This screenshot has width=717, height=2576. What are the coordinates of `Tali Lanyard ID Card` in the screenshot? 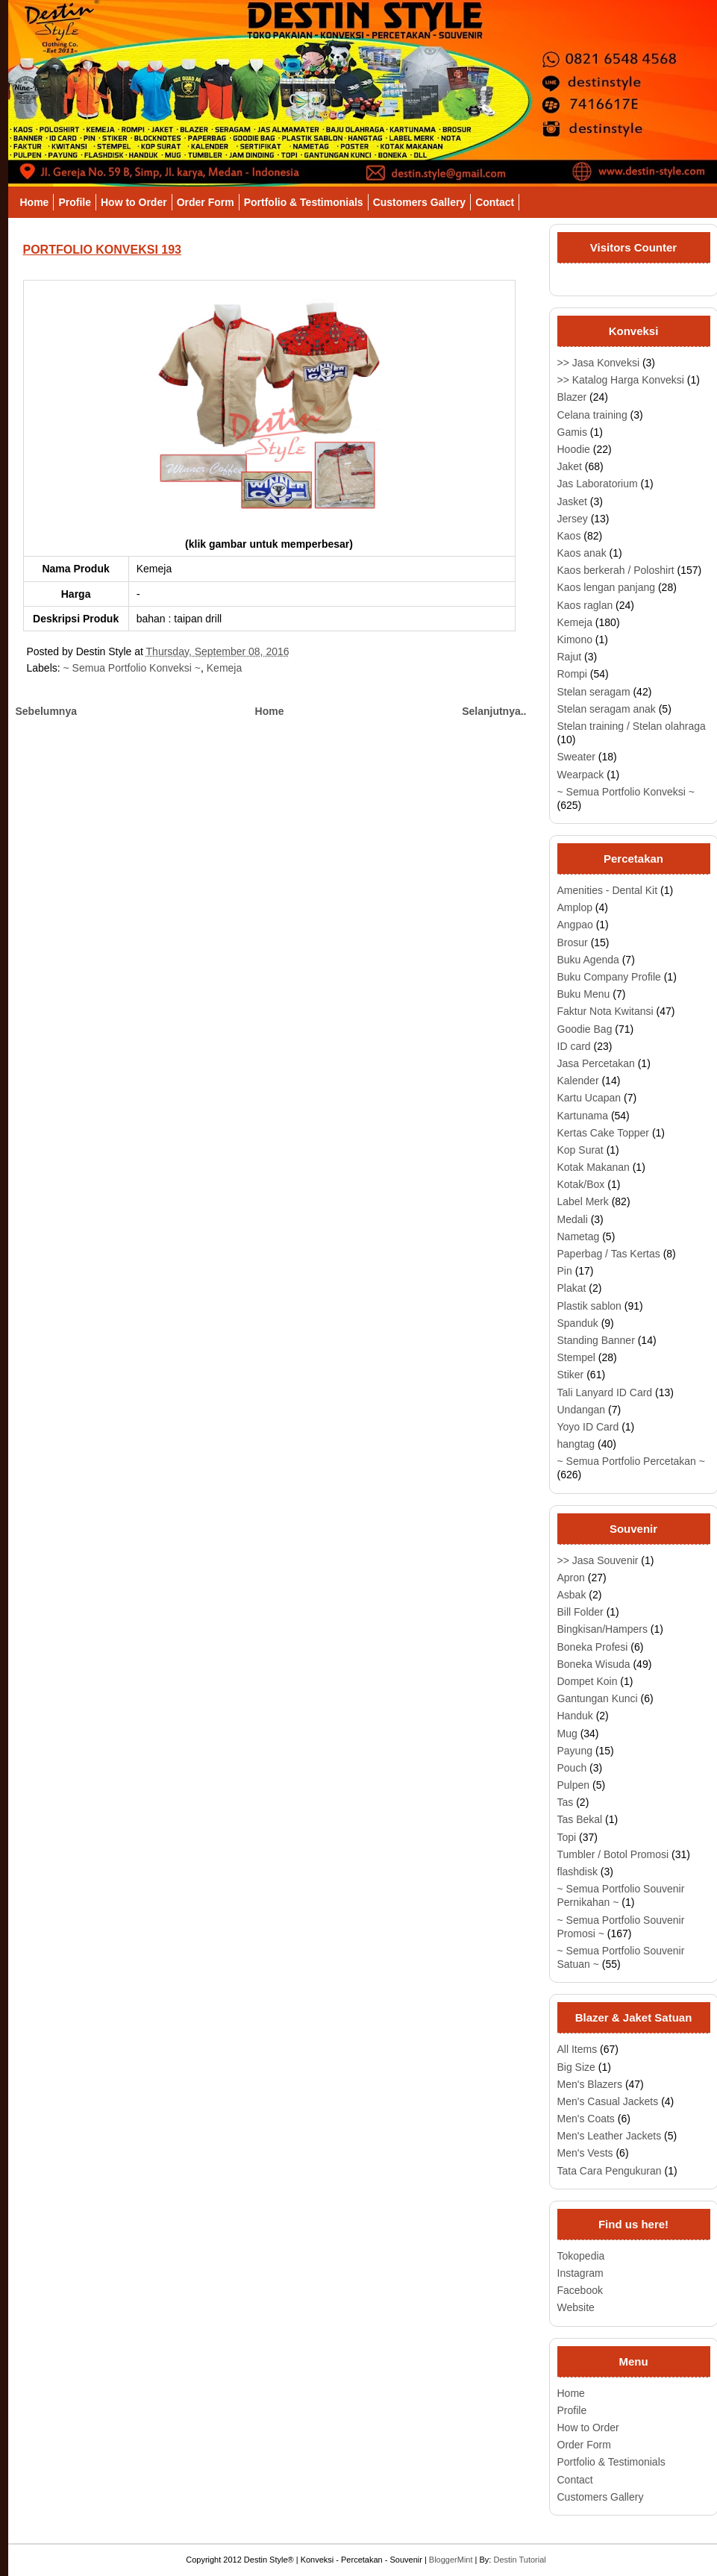 It's located at (605, 1392).